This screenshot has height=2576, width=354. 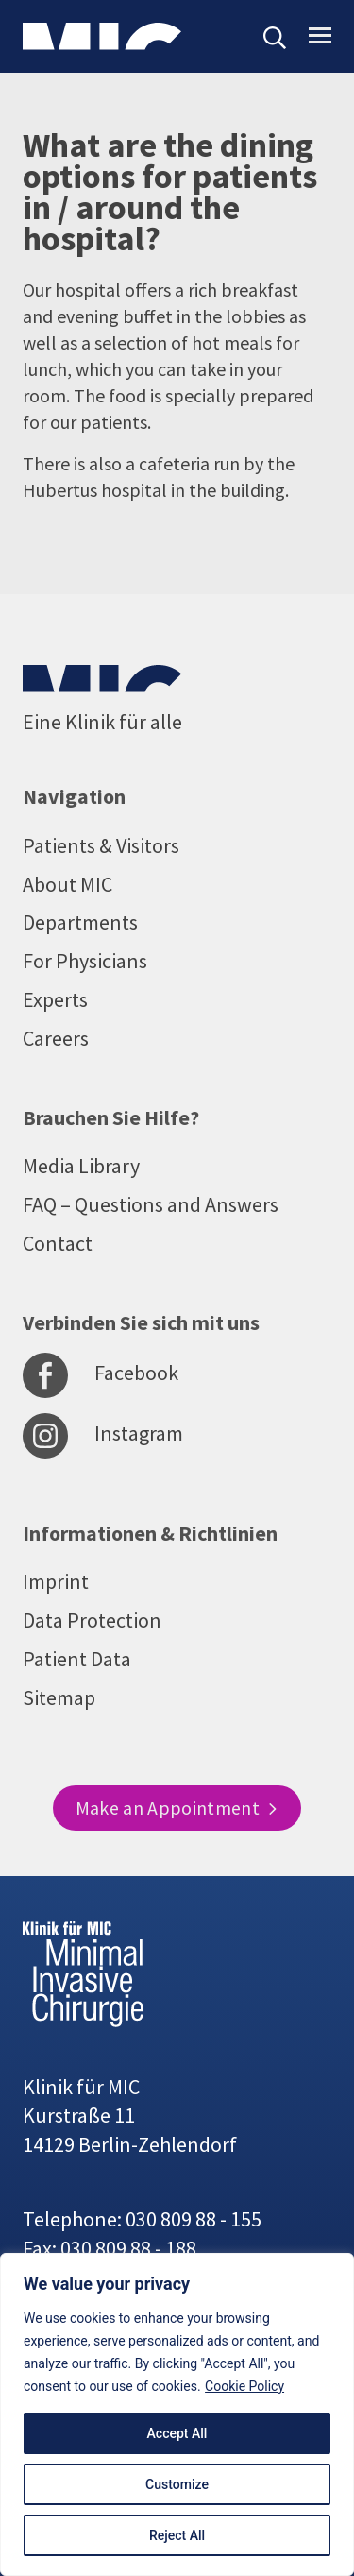 I want to click on Patient Data, so click(x=77, y=1659).